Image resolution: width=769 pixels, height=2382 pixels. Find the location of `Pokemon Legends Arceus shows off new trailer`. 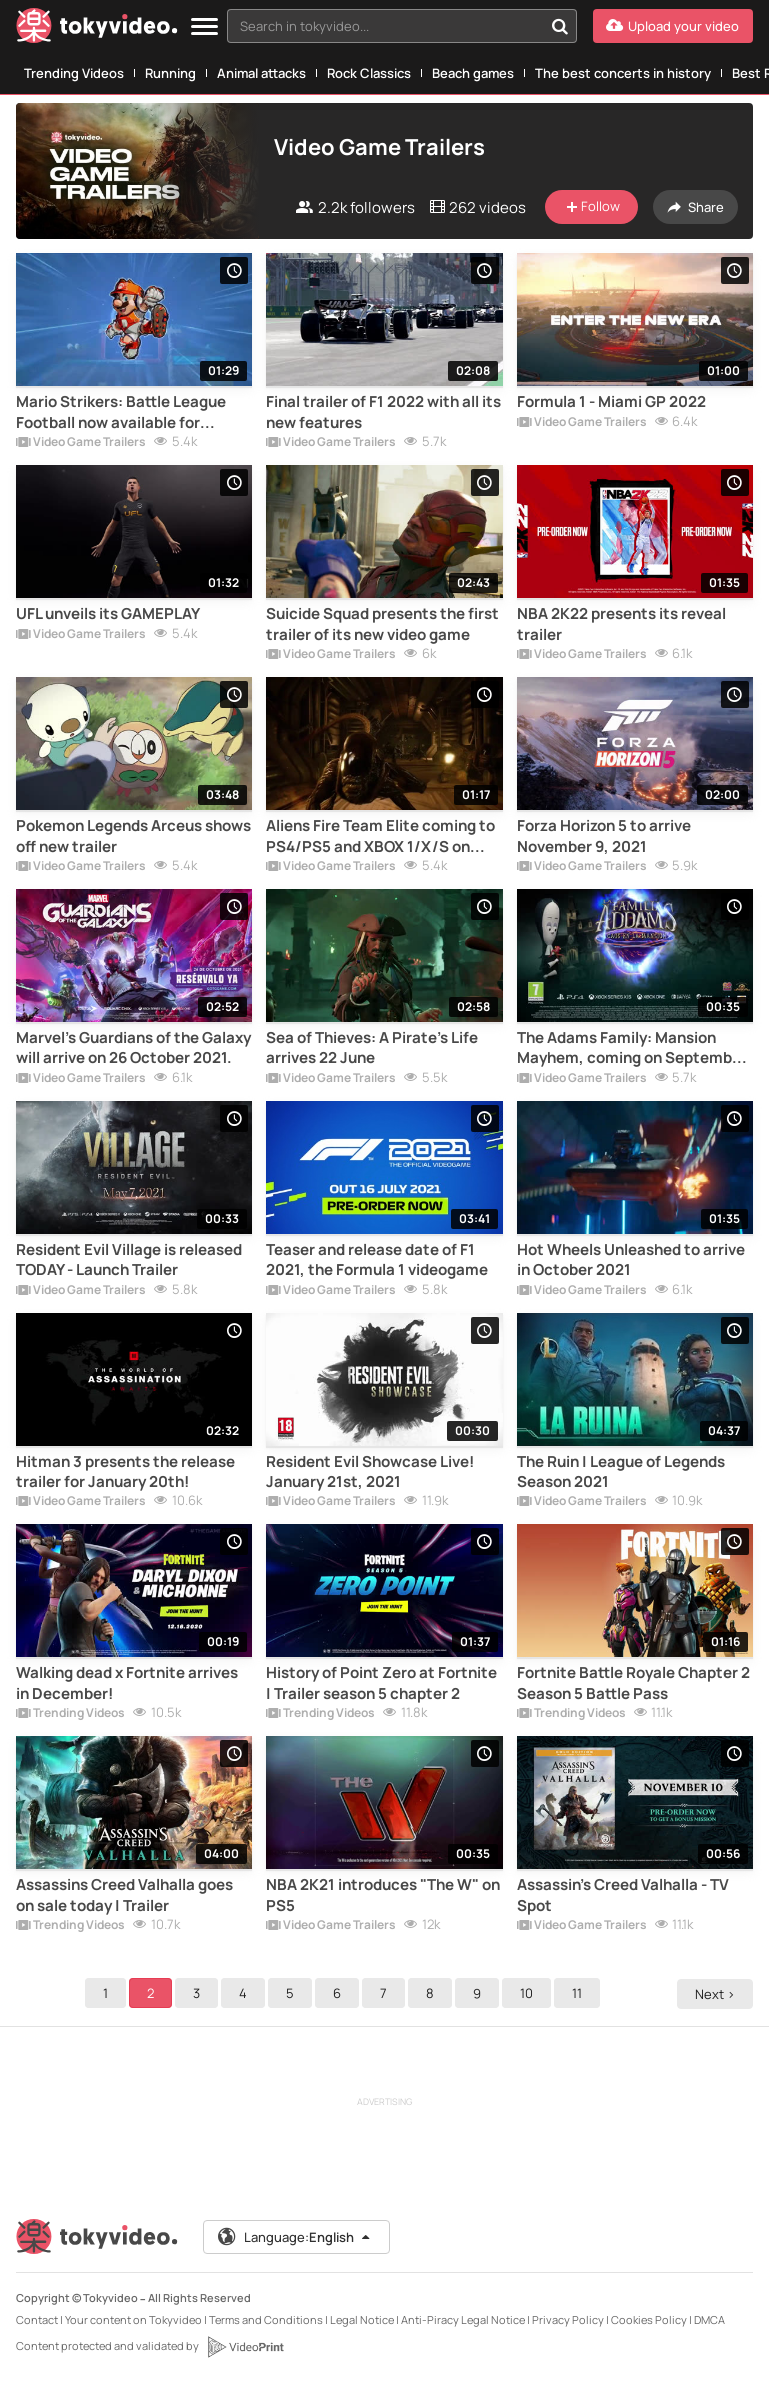

Pokemon Legends Arceus shows off new trailer is located at coordinates (133, 836).